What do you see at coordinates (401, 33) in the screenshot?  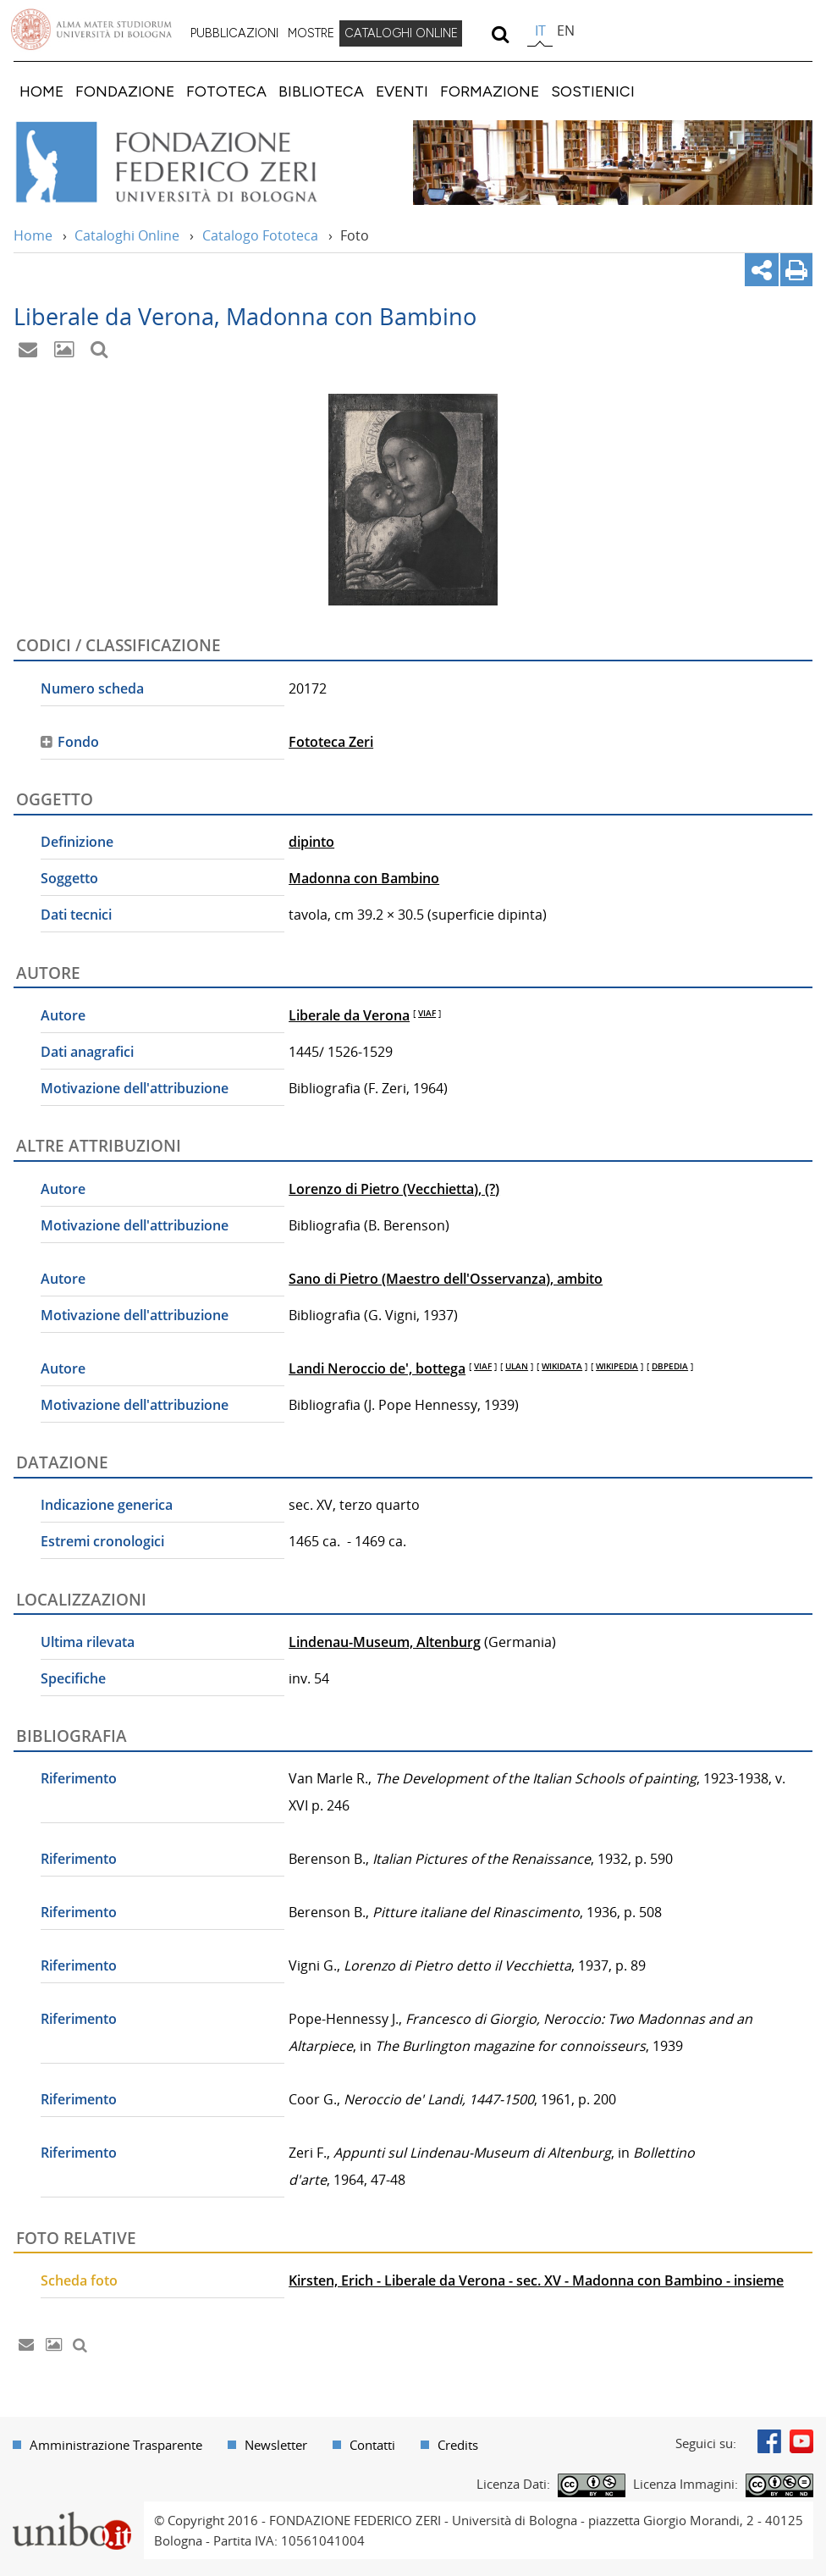 I see `CATALOGHI ONLINE` at bounding box center [401, 33].